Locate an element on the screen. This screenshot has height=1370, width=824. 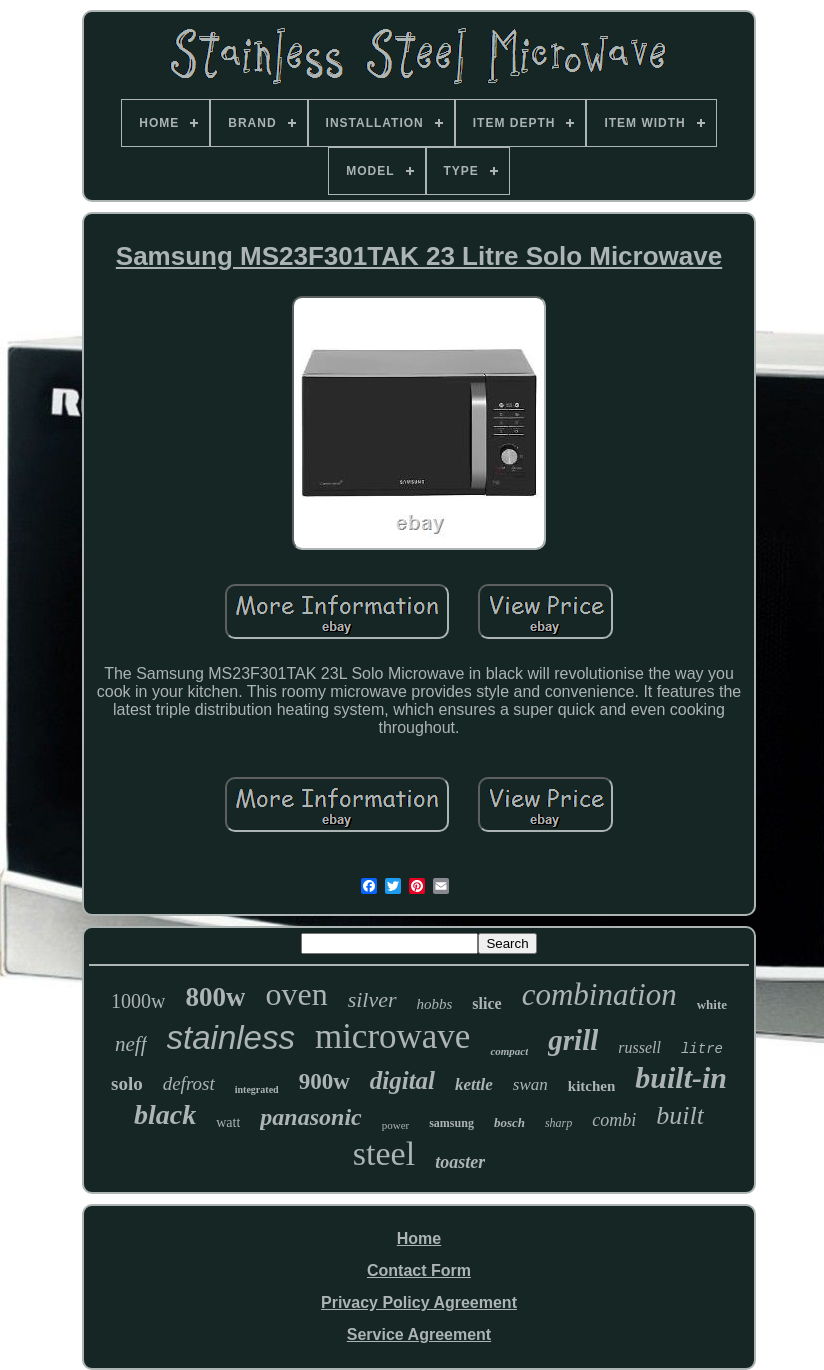
integrated is located at coordinates (257, 1089).